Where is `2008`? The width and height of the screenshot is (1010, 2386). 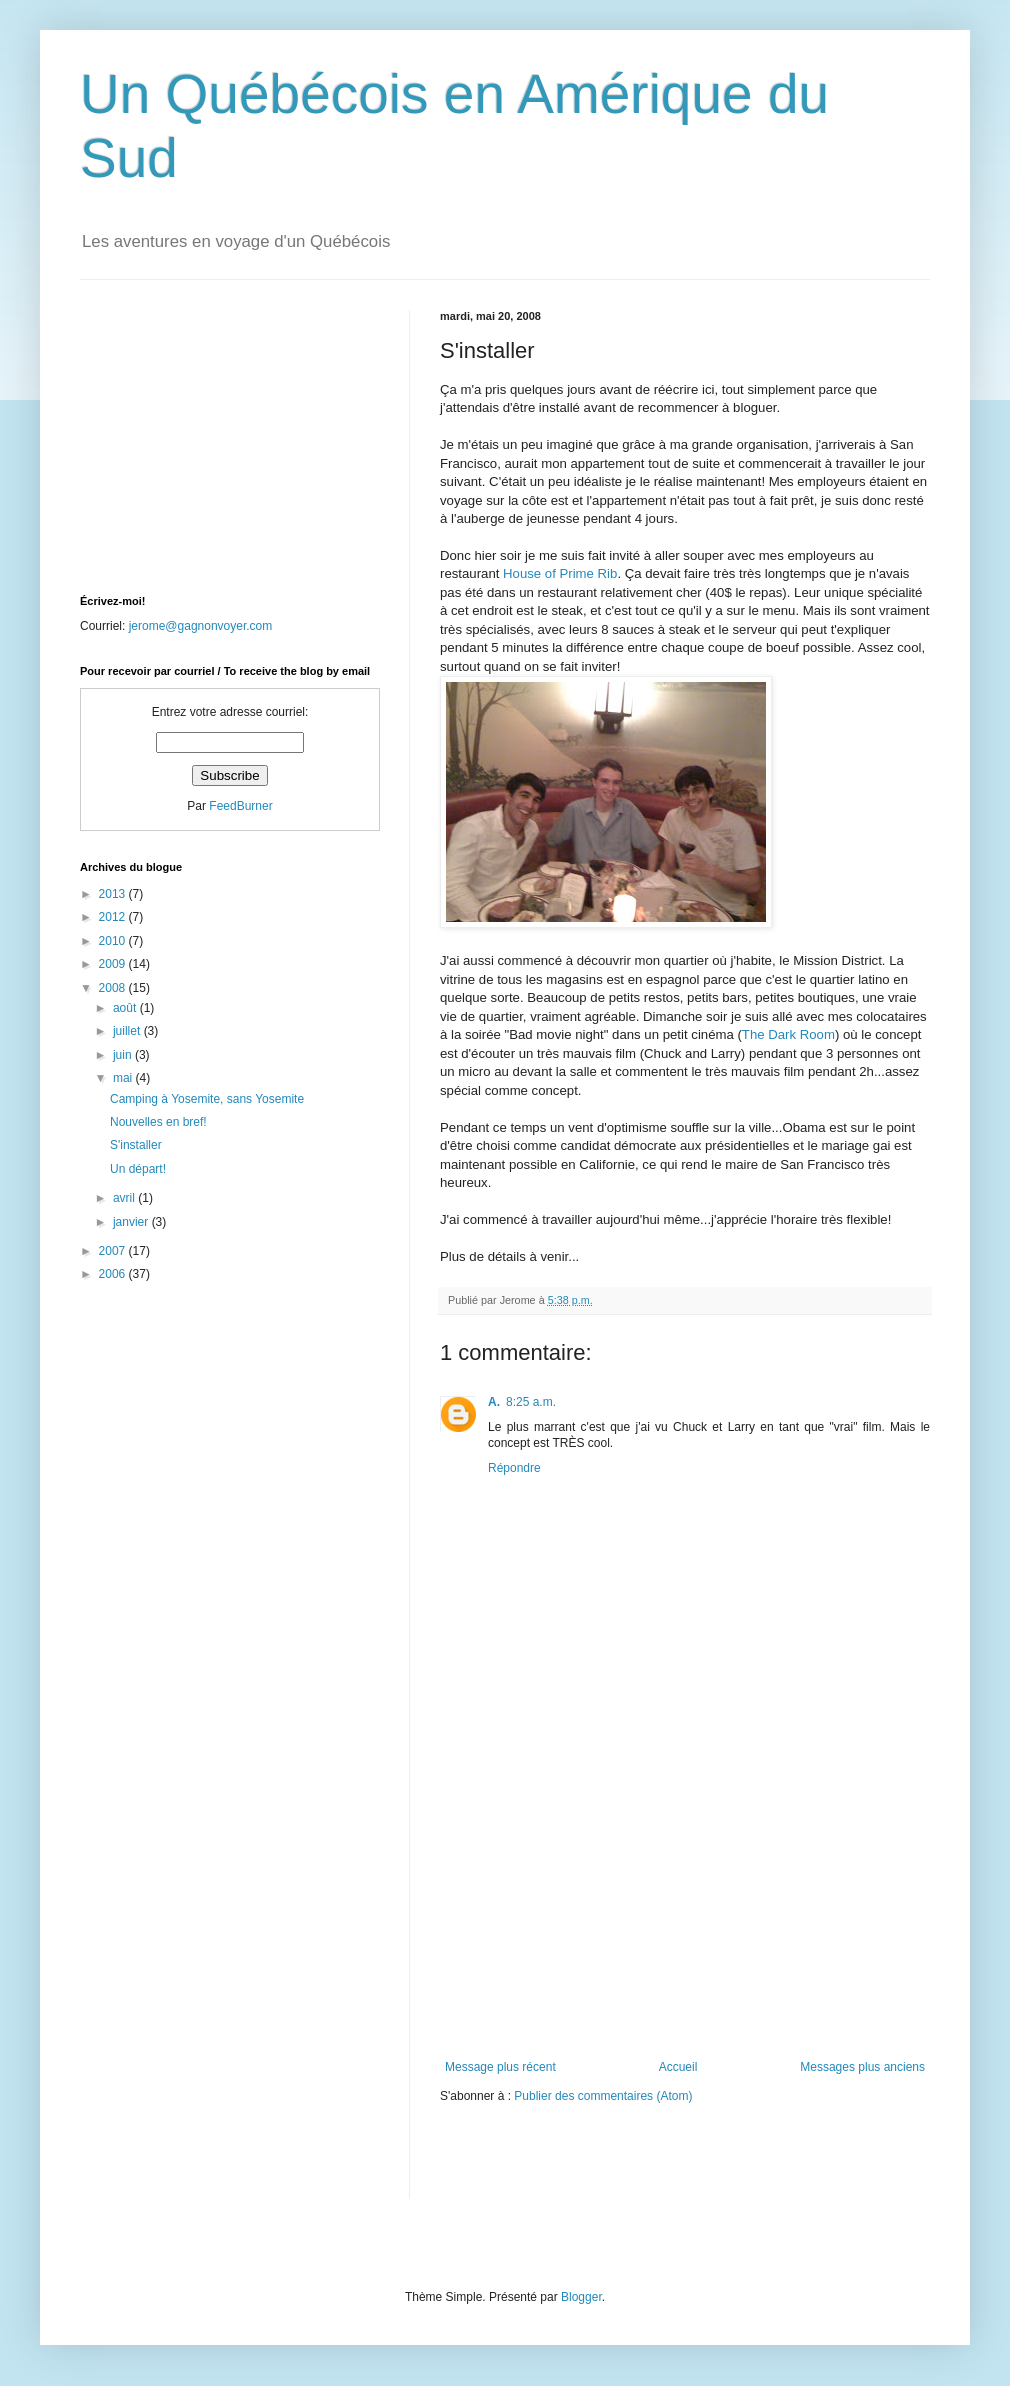
2008 is located at coordinates (114, 988).